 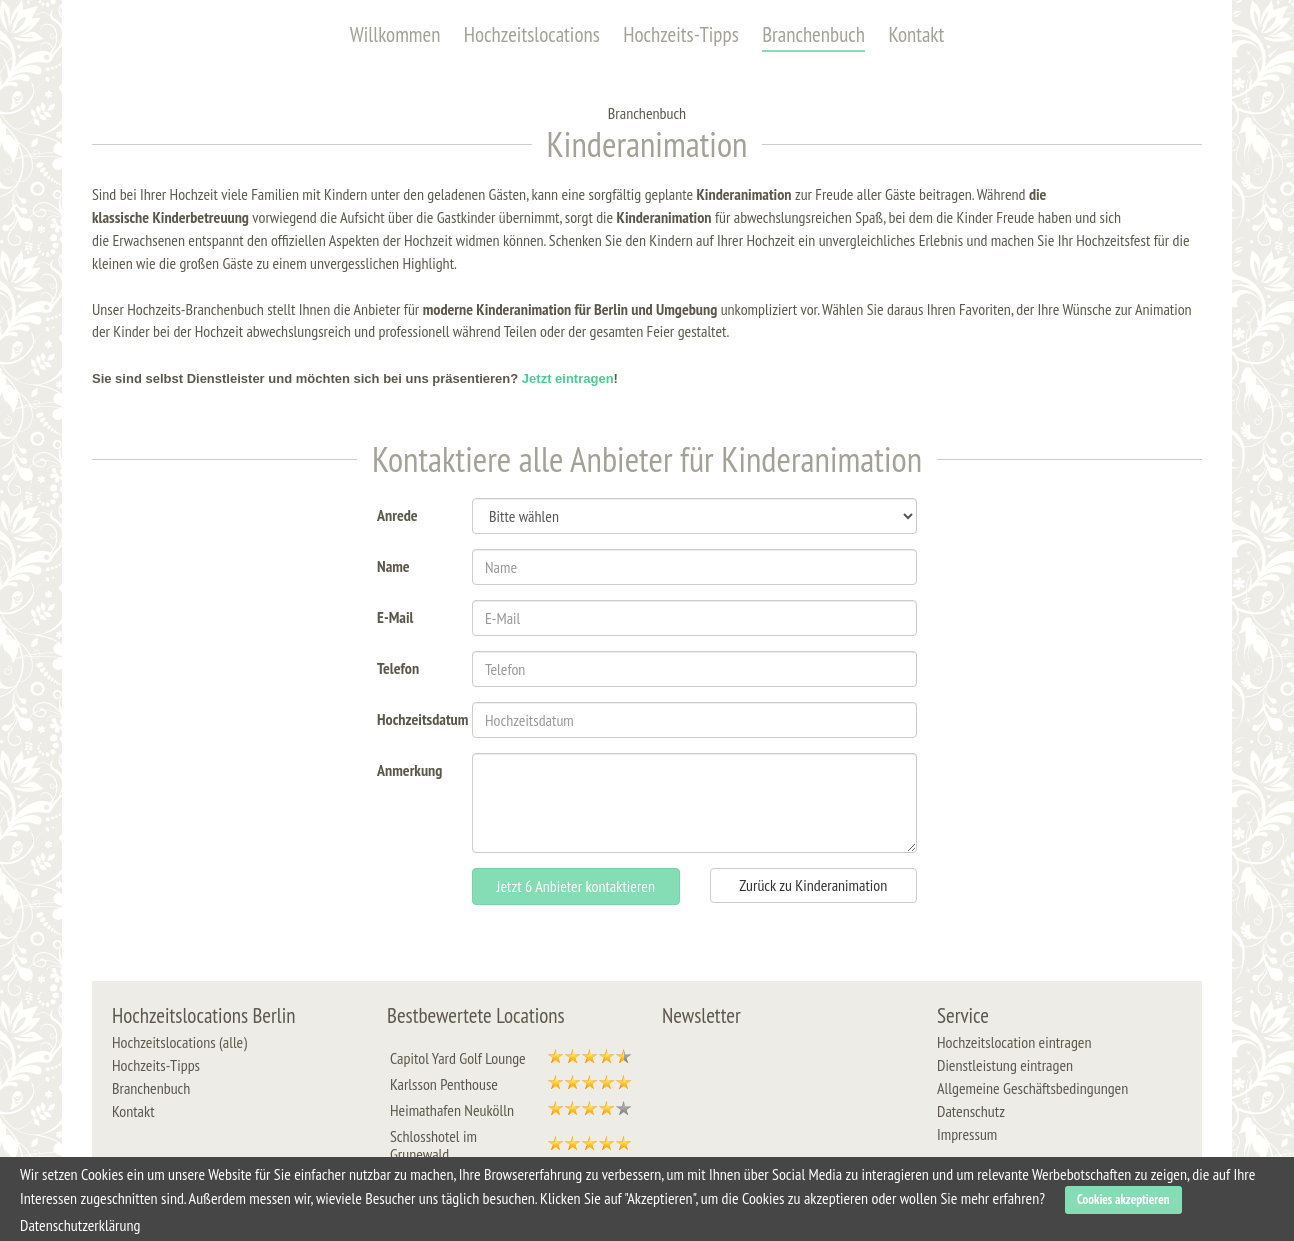 What do you see at coordinates (568, 378) in the screenshot?
I see `Jetzt eintragen` at bounding box center [568, 378].